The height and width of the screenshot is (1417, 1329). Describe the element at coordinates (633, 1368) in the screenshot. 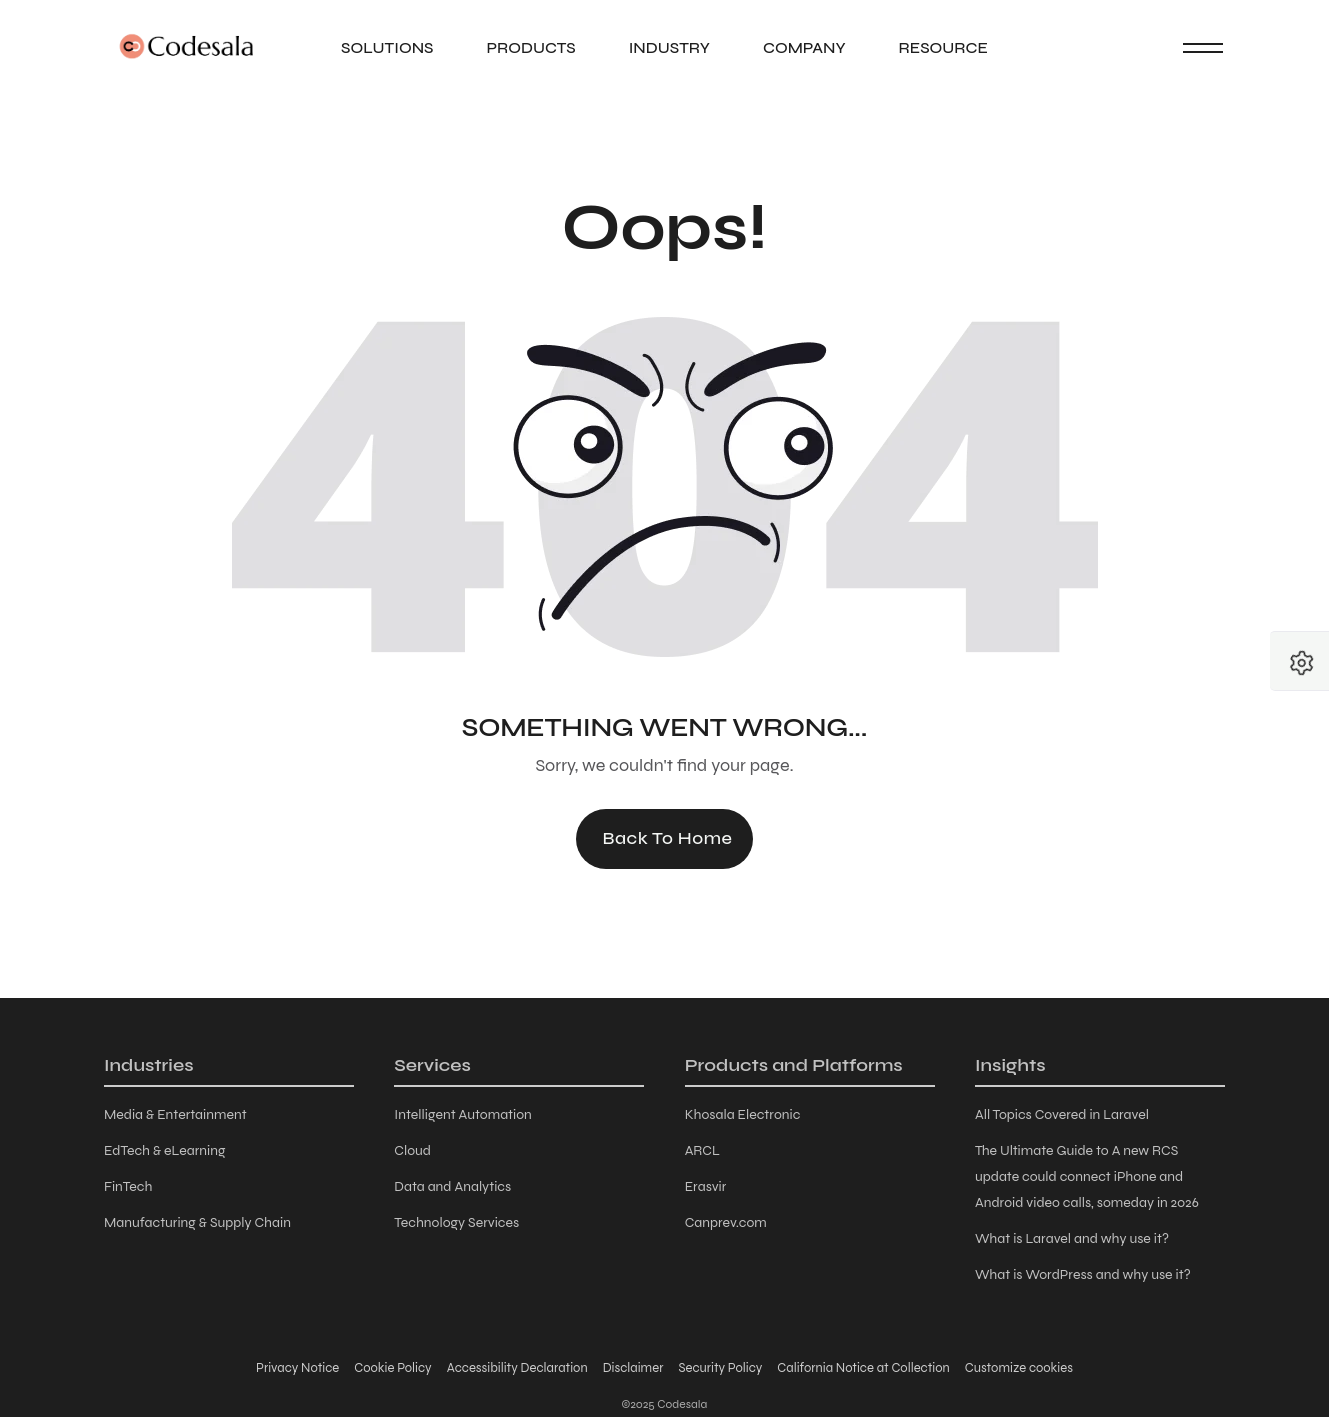

I see `Disclaimer` at that location.